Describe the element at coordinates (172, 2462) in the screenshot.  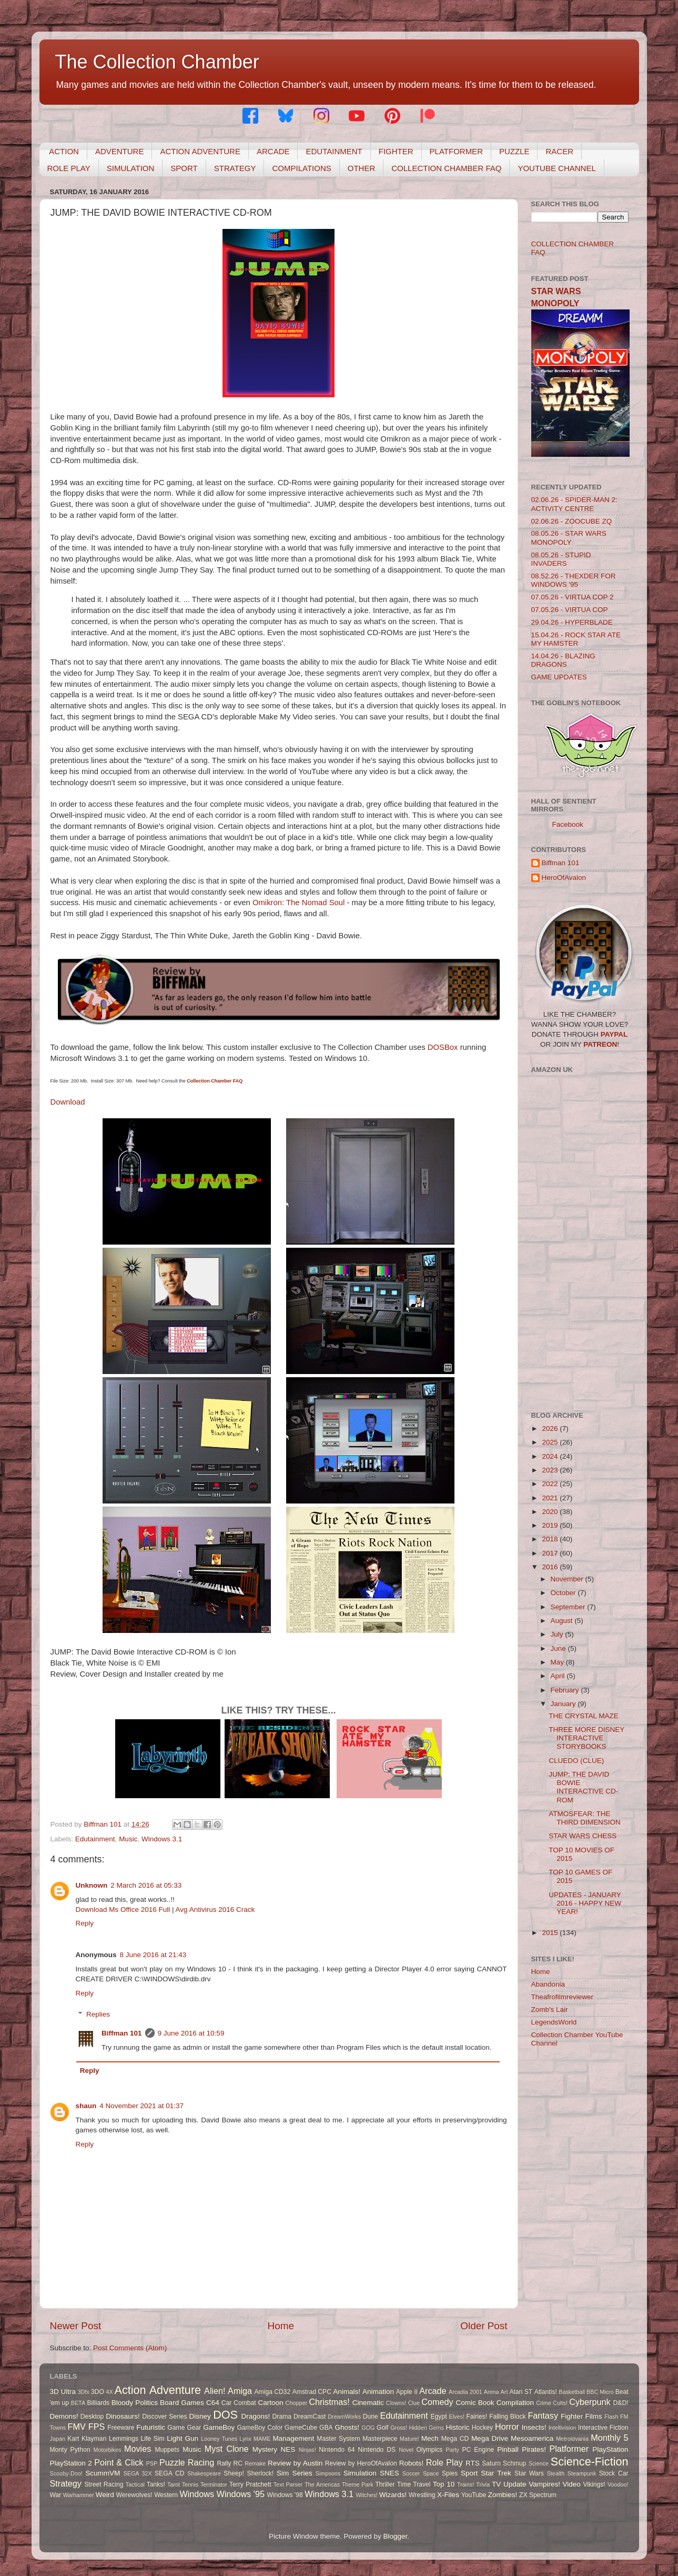
I see `Puzzle` at that location.